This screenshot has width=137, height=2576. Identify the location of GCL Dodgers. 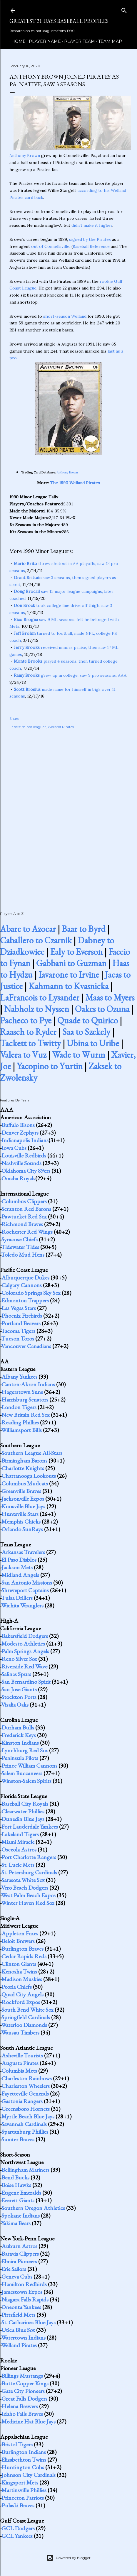
(18, 2528).